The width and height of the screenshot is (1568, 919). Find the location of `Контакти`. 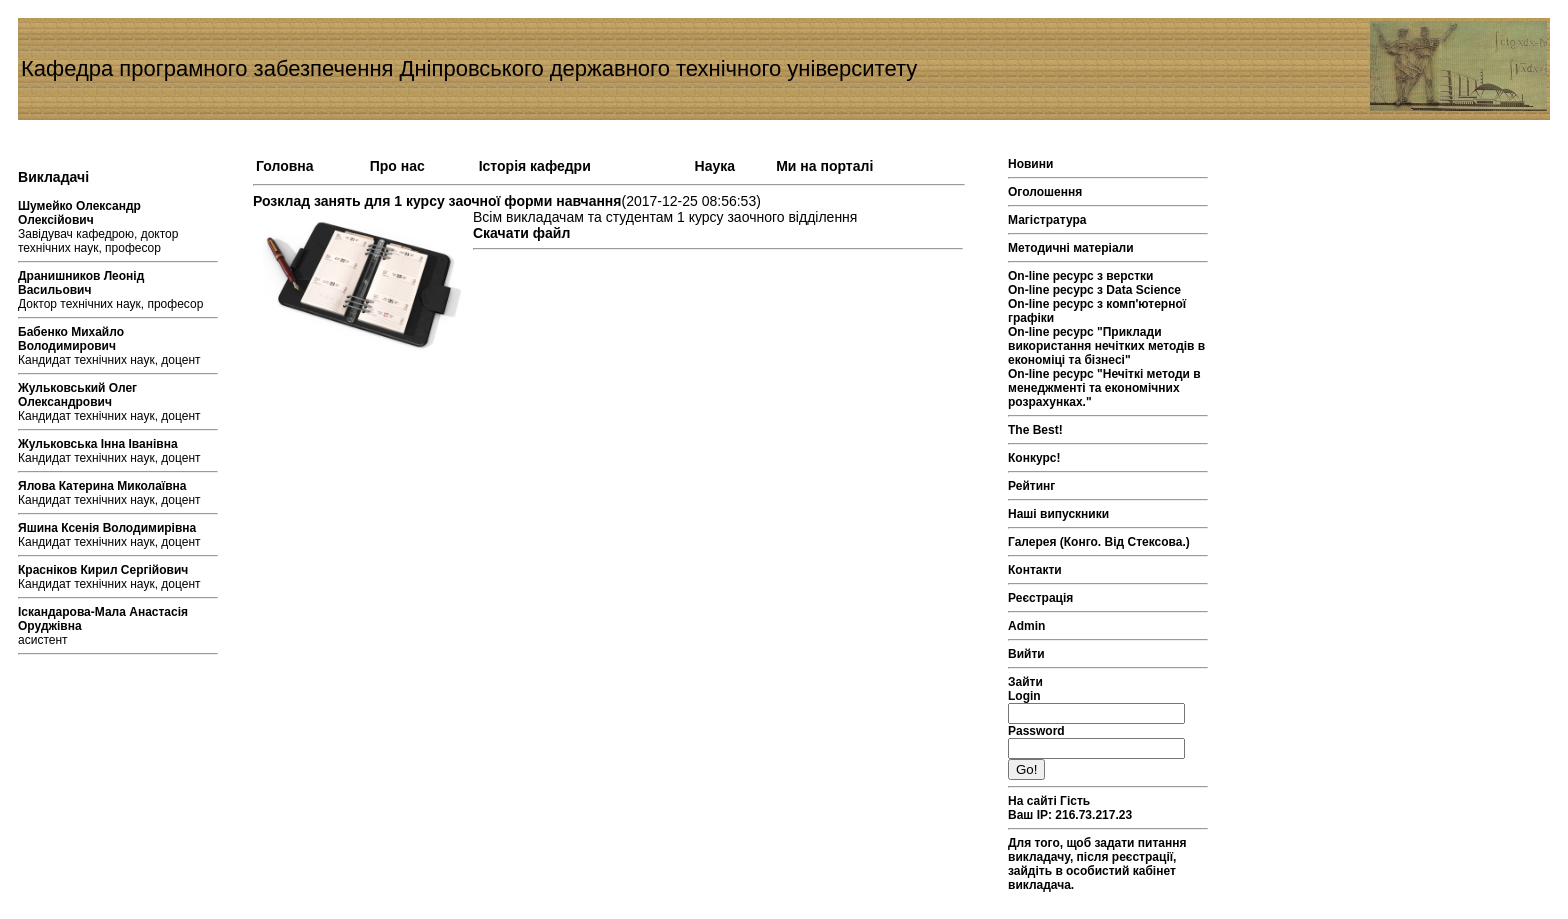

Контакти is located at coordinates (1035, 570).